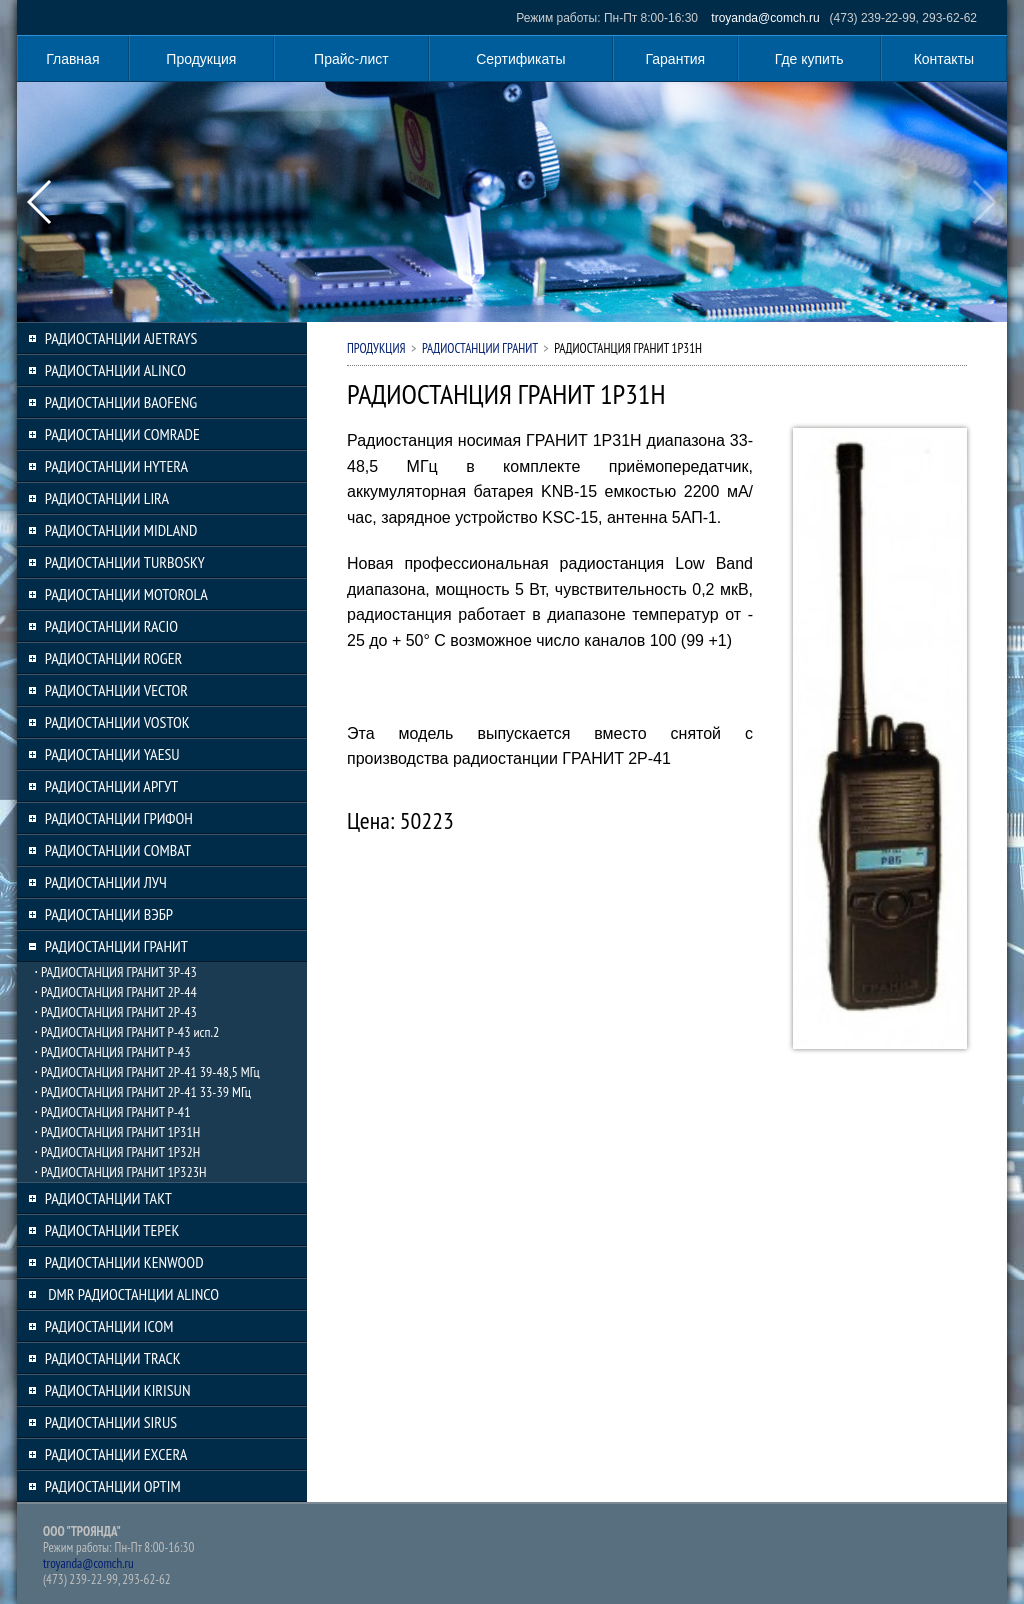  Describe the element at coordinates (125, 562) in the screenshot. I see `РАДИОСТАНЦИИ TURBOSKY` at that location.